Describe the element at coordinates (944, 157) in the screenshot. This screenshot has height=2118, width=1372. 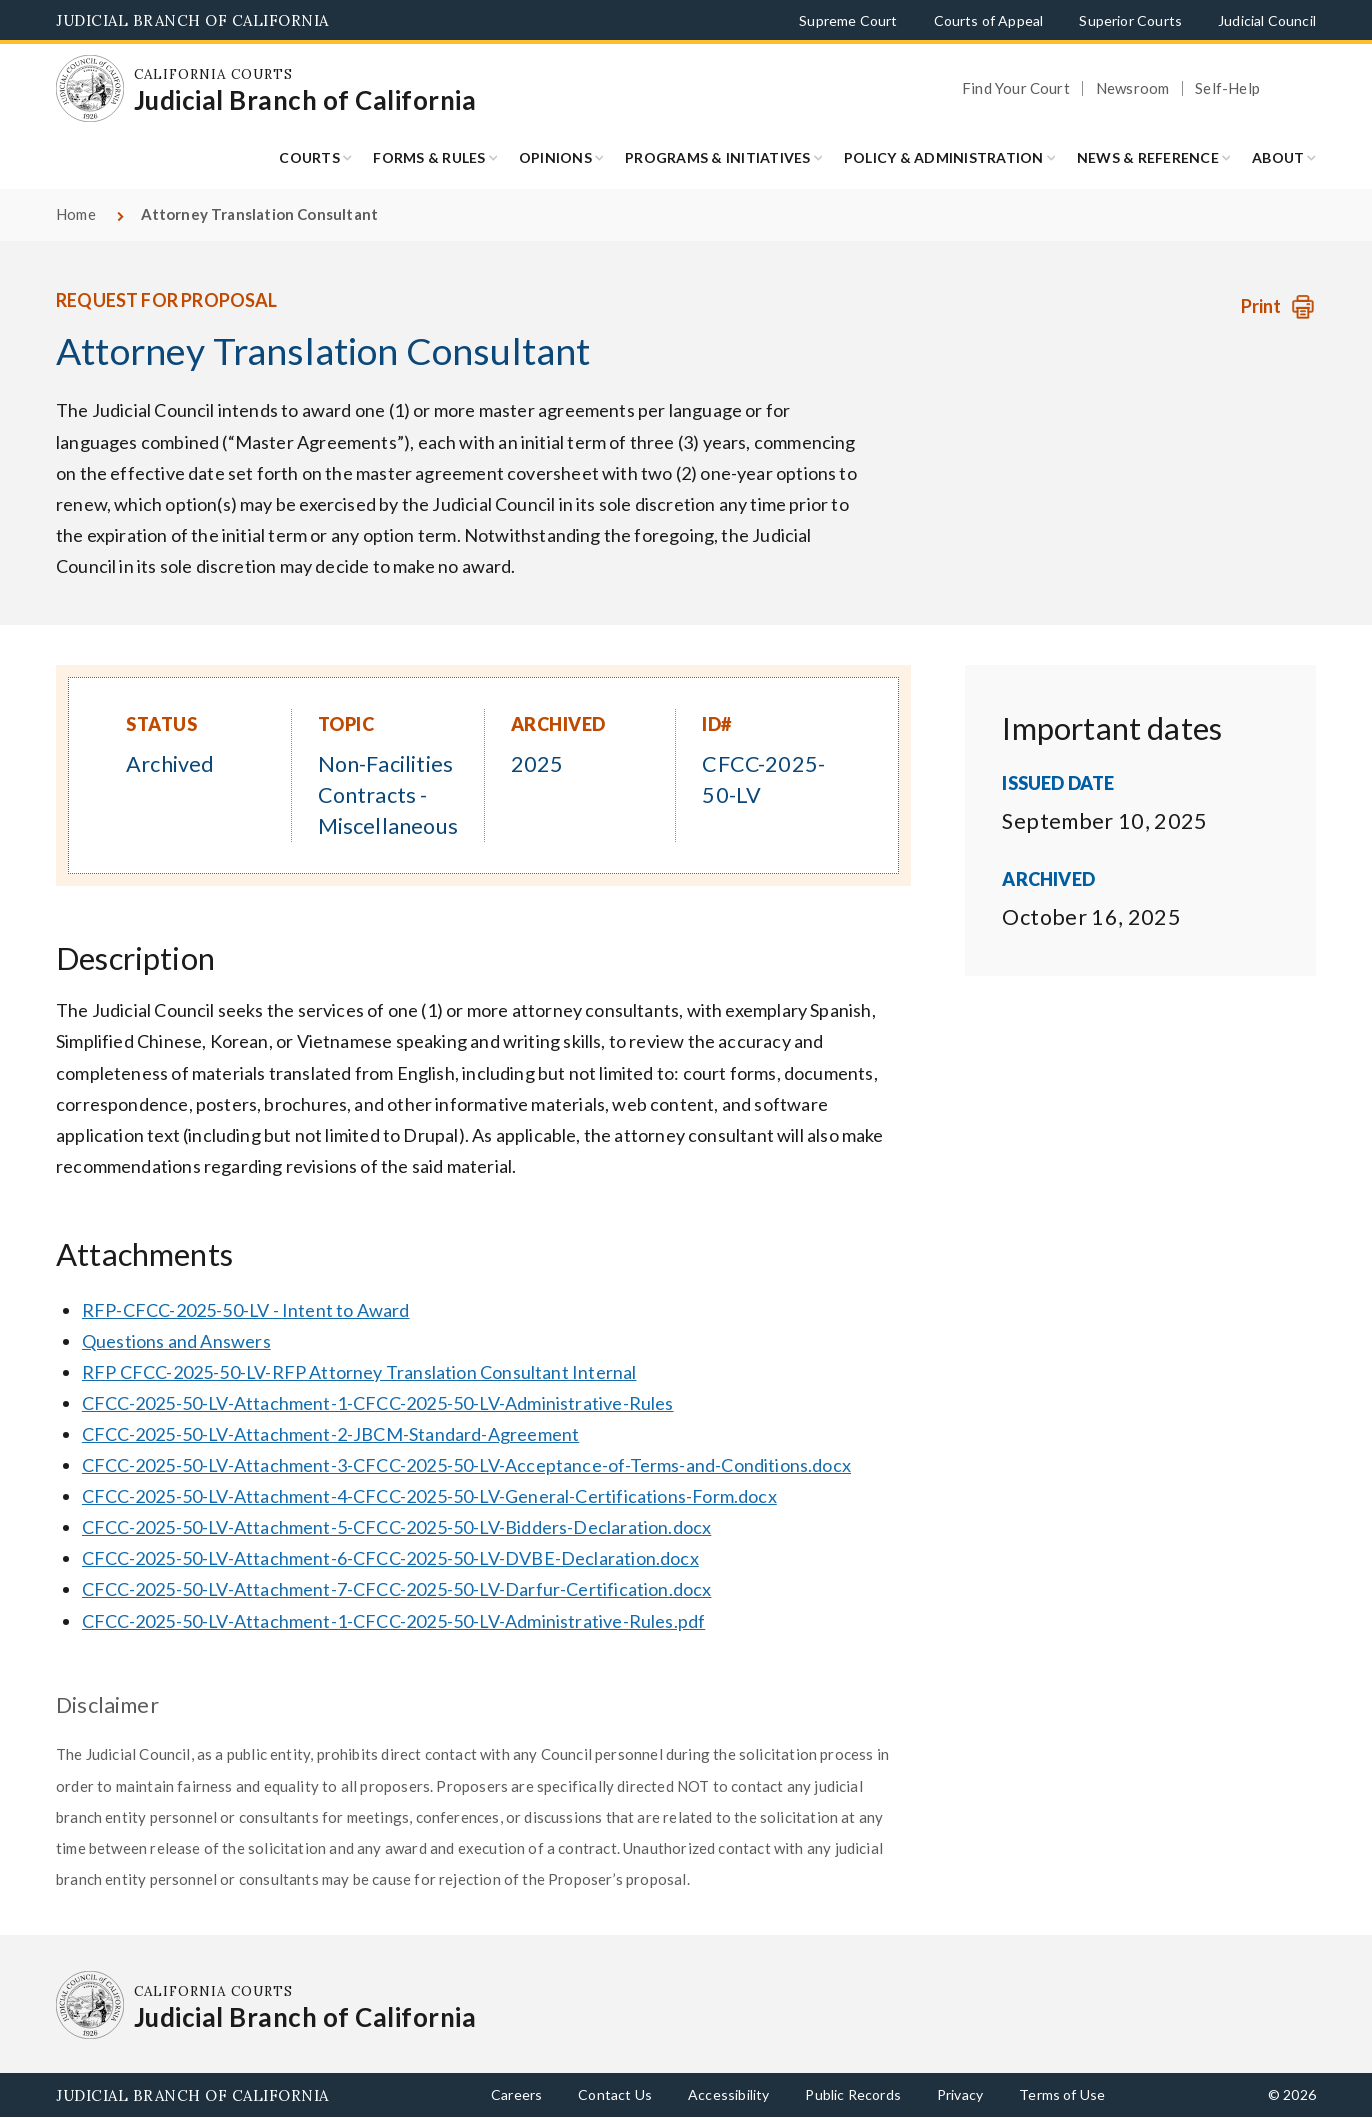
I see `Policy & Administration` at that location.